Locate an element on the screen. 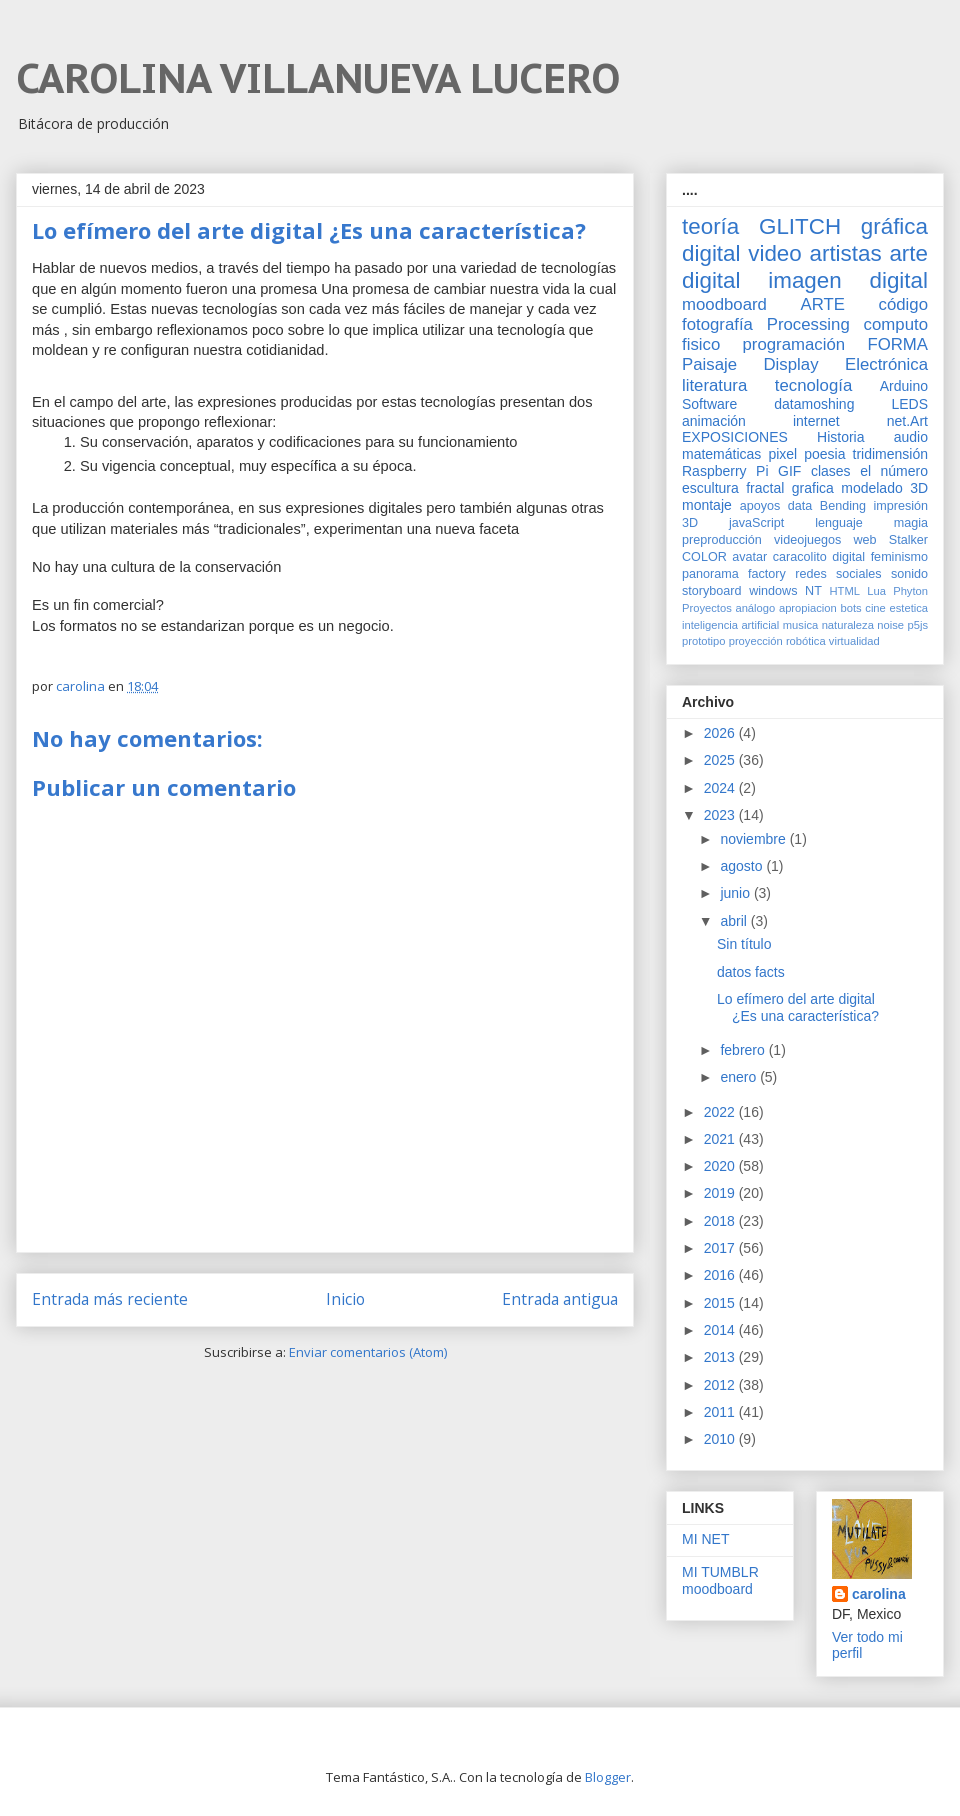 Image resolution: width=960 pixels, height=1816 pixels. matemáticas is located at coordinates (721, 454).